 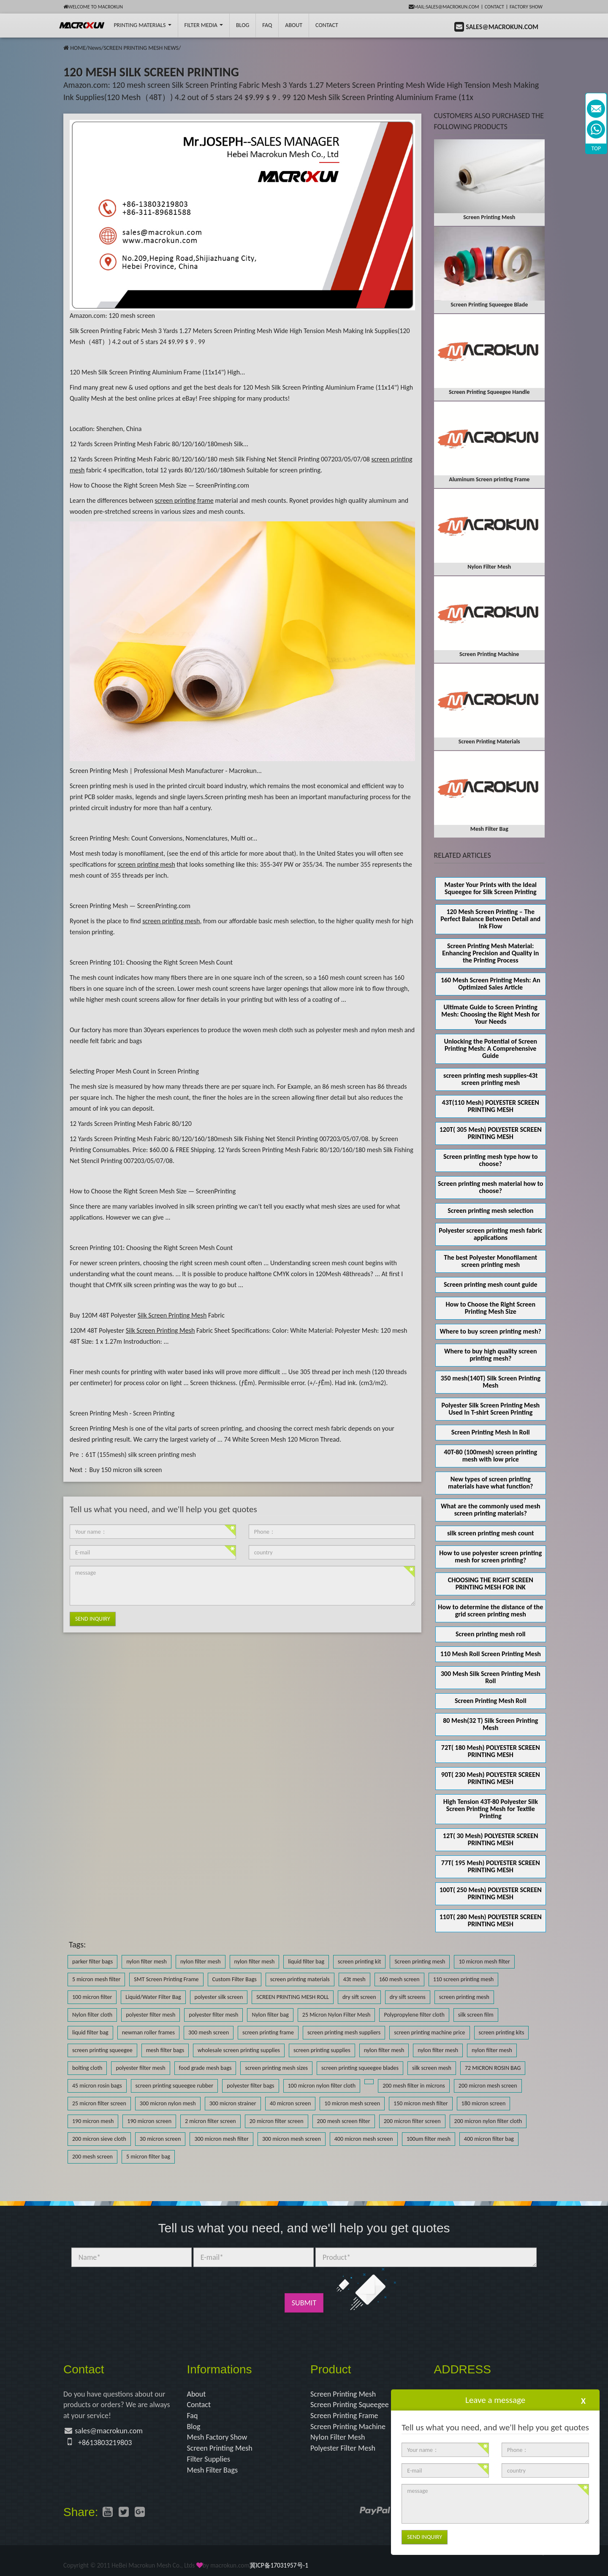 I want to click on Screen Printing Squeegee, so click(x=349, y=2404).